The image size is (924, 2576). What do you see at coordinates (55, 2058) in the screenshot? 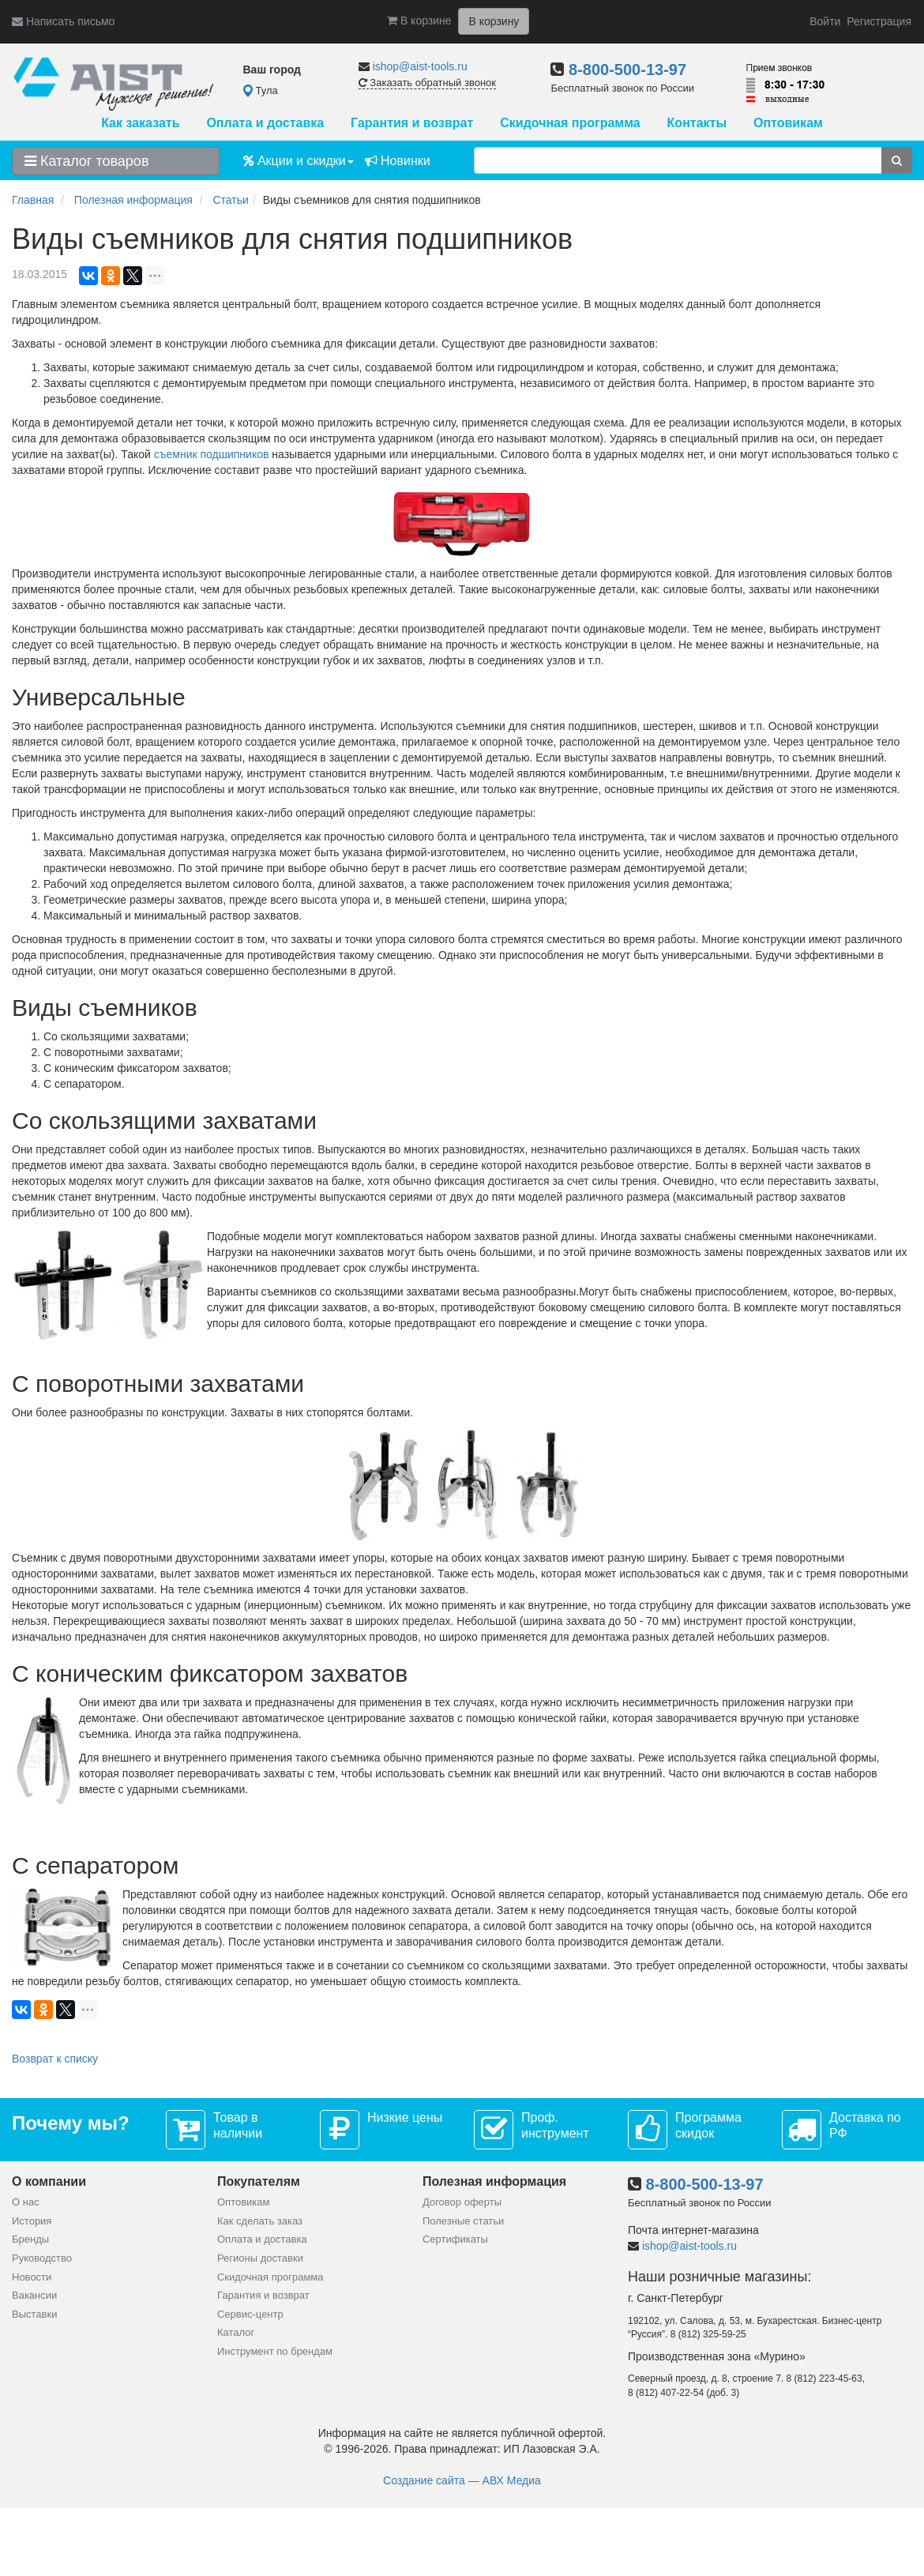
I see `Возврат к списку` at bounding box center [55, 2058].